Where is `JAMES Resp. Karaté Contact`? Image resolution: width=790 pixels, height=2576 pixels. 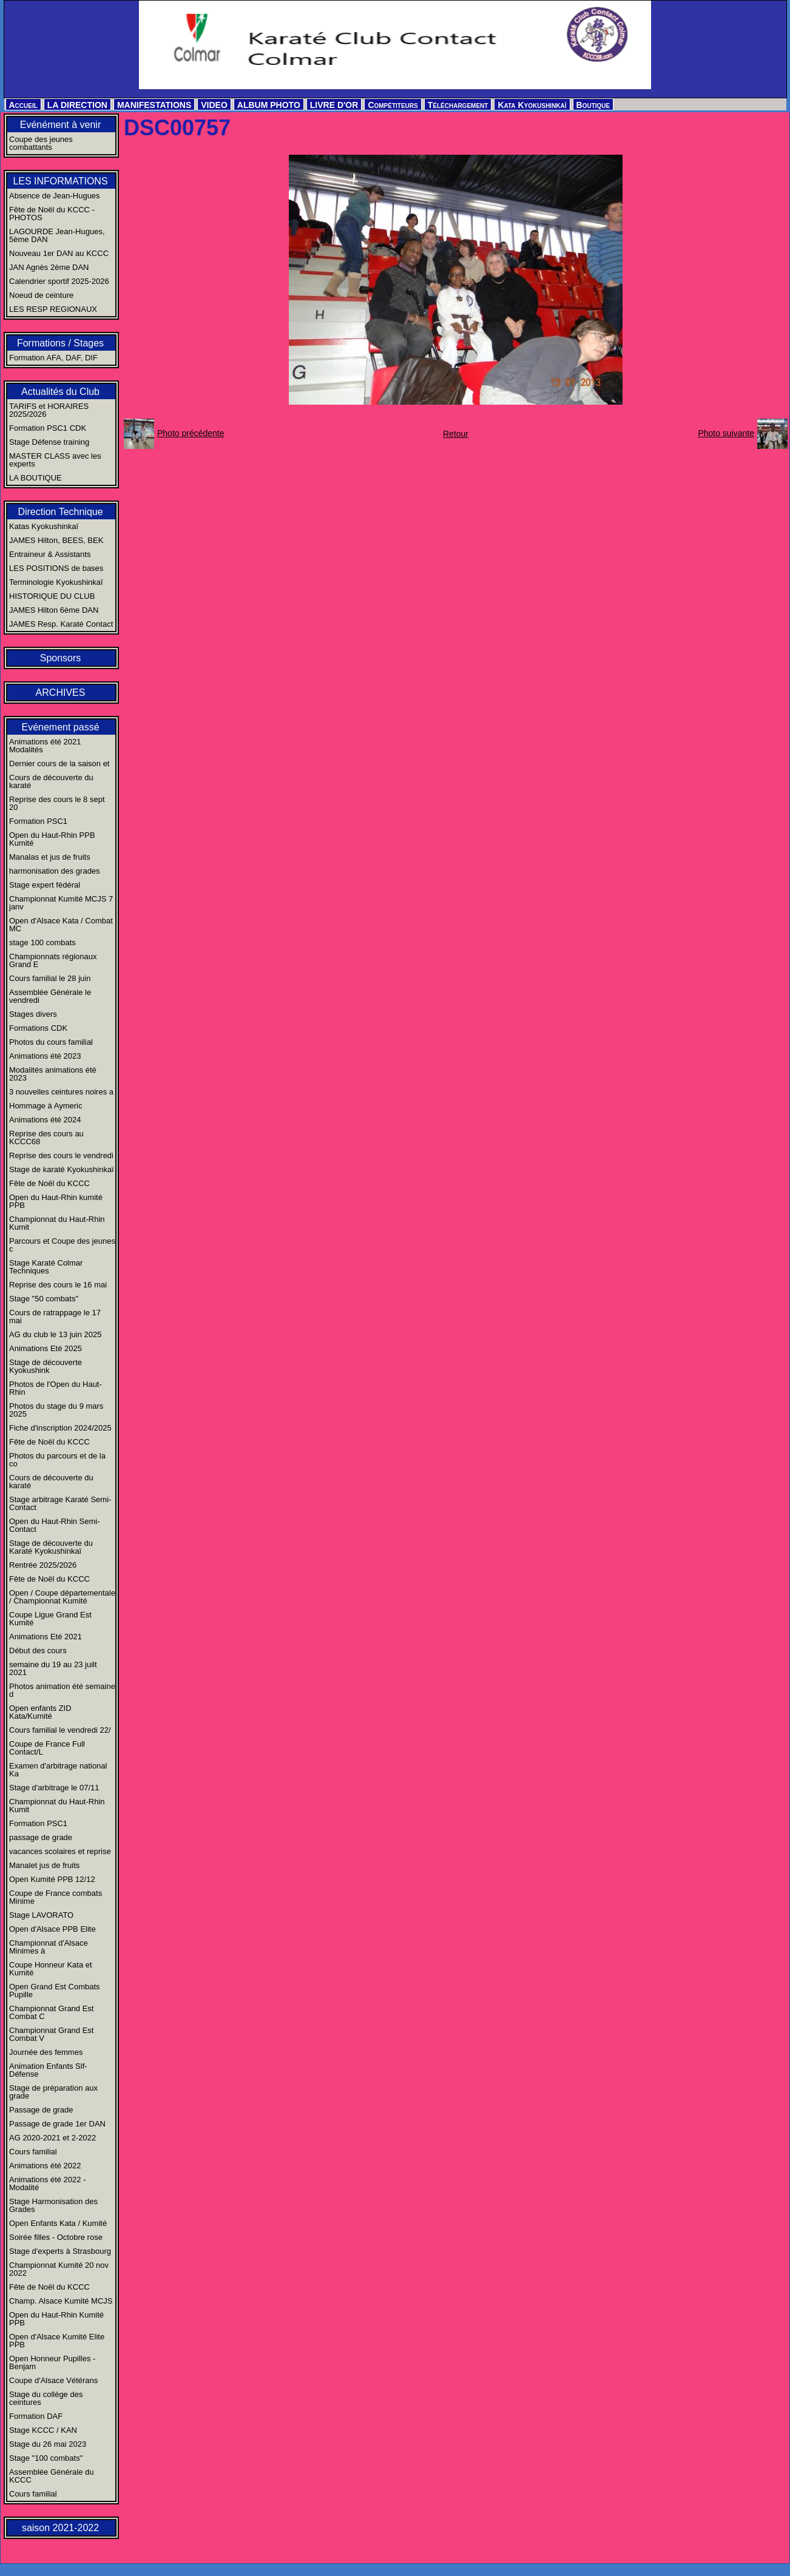
JAMES Resp. Karaté Contact is located at coordinates (61, 624).